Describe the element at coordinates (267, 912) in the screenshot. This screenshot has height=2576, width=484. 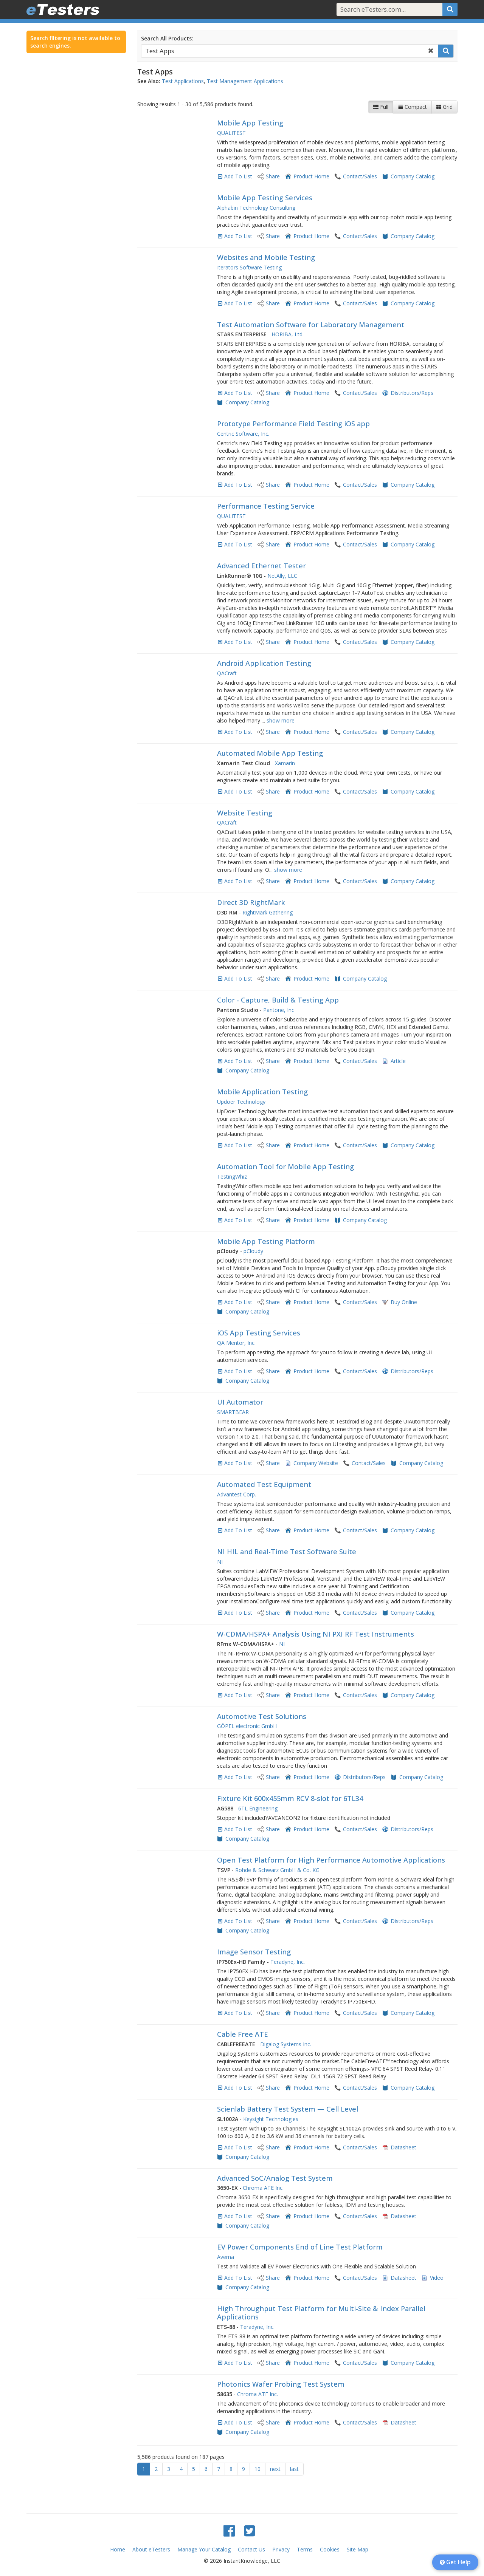
I see `RightMark Gathering` at that location.